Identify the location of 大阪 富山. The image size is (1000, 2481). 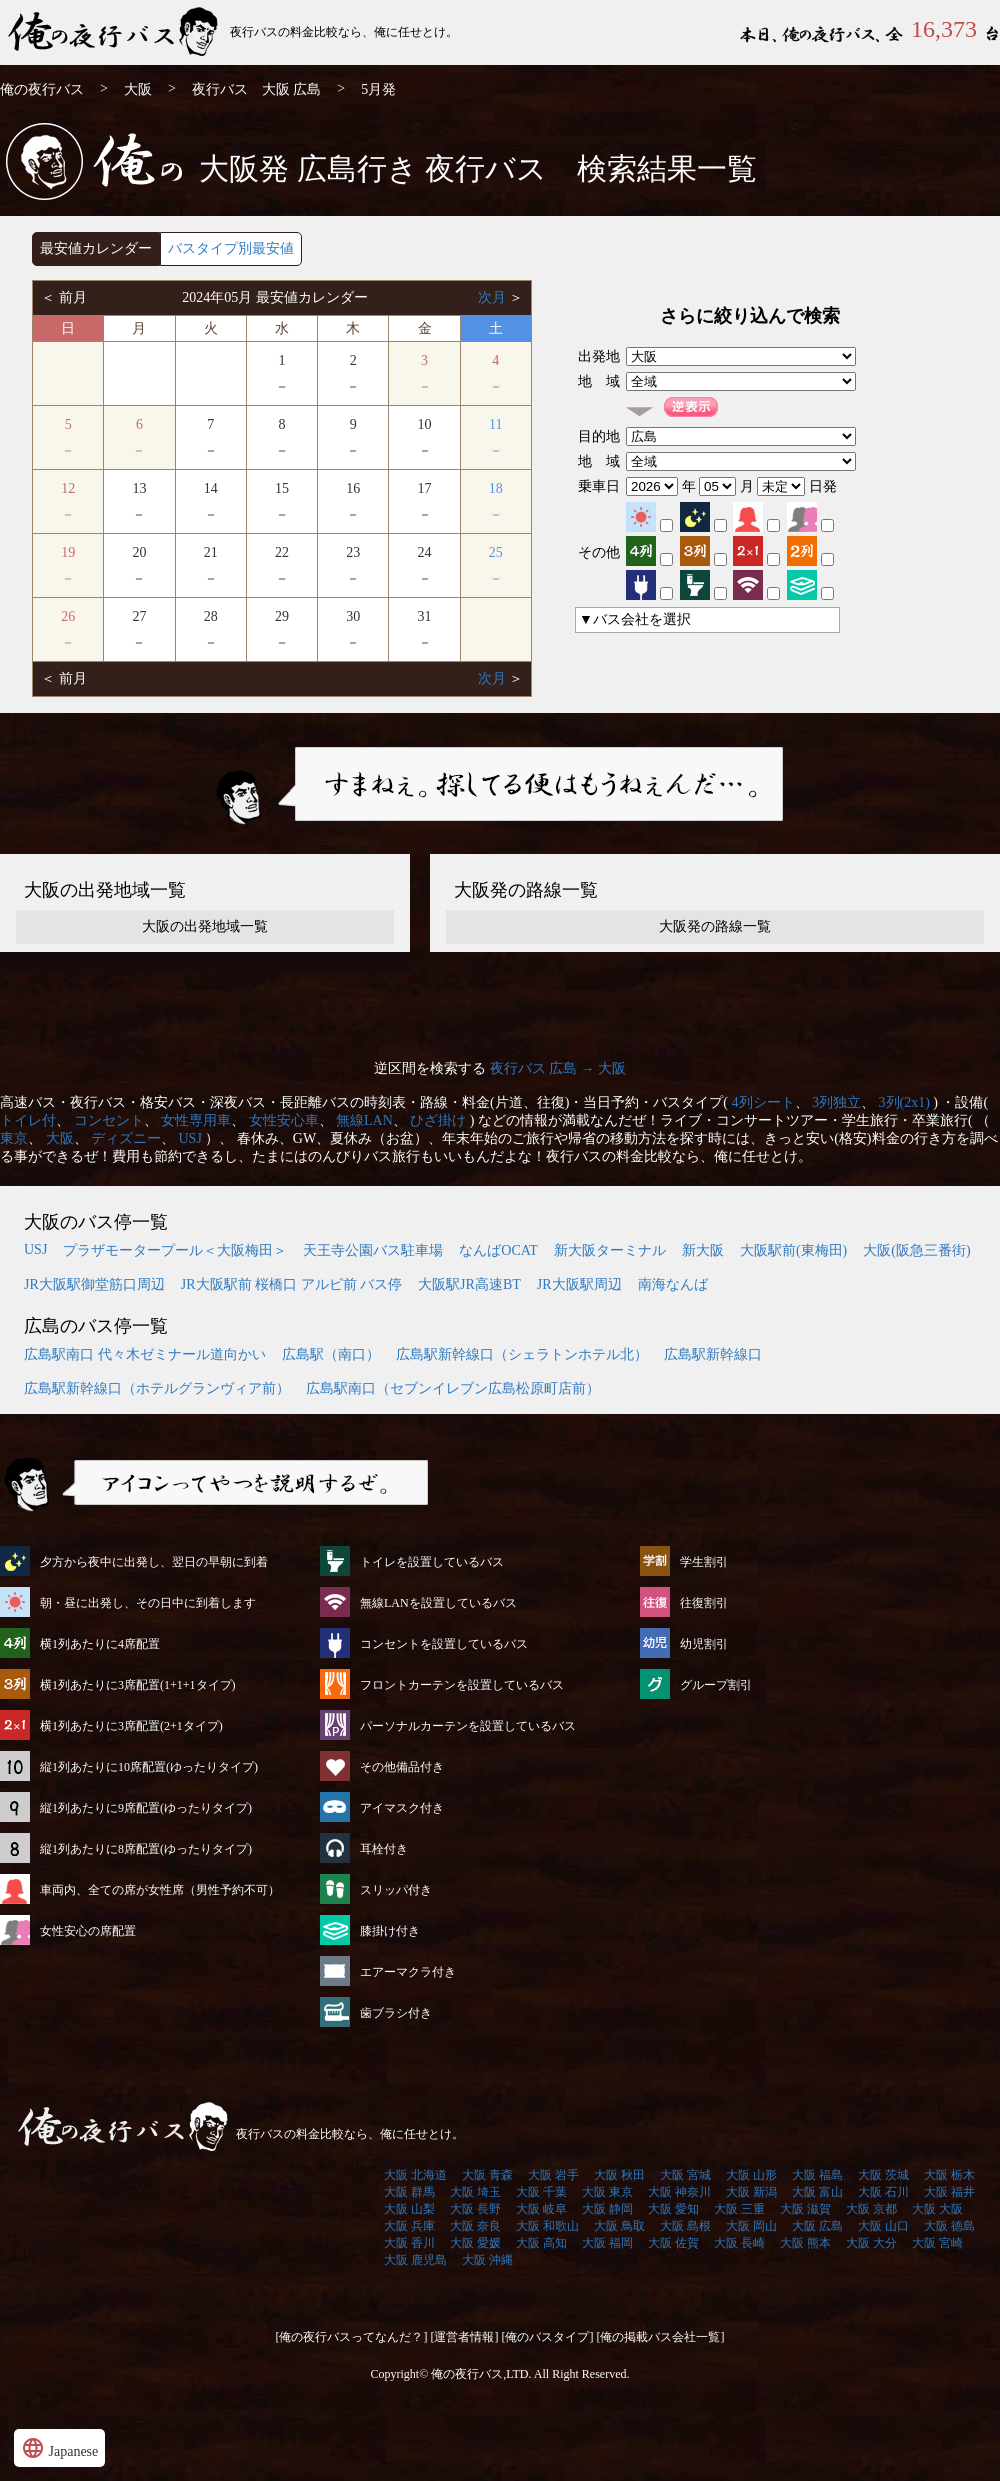
(817, 2192).